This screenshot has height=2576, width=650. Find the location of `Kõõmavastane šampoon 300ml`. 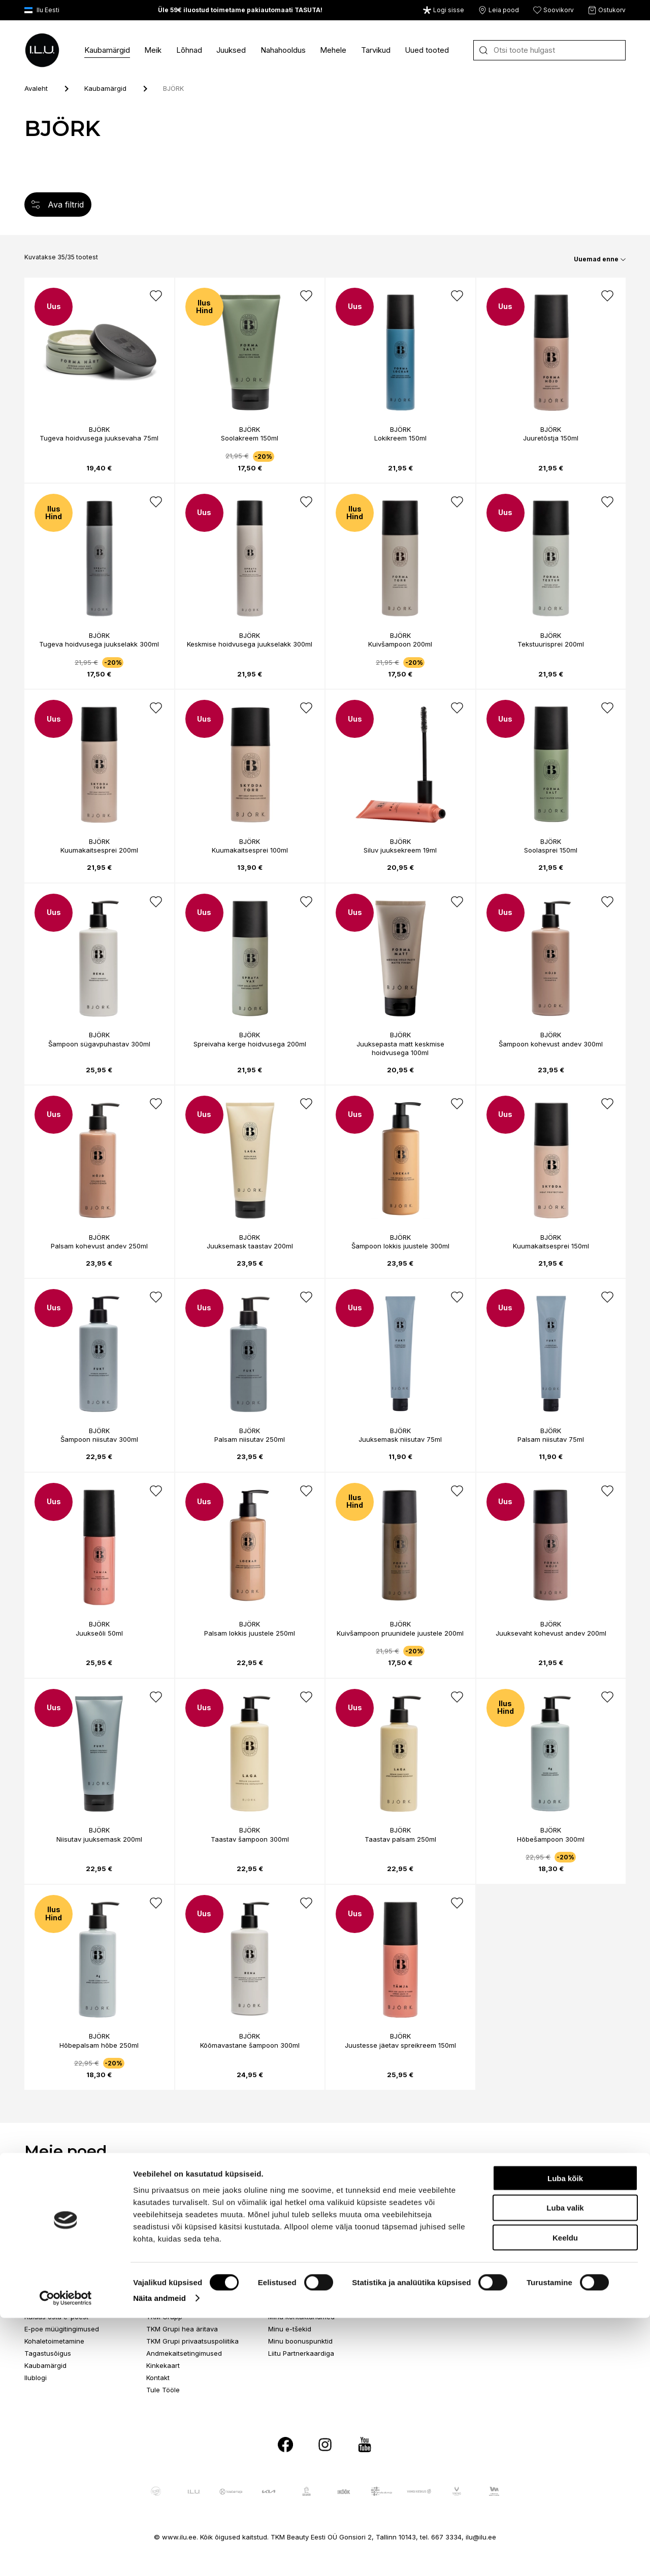

Kõõmavastane šampoon 300ml is located at coordinates (250, 2045).